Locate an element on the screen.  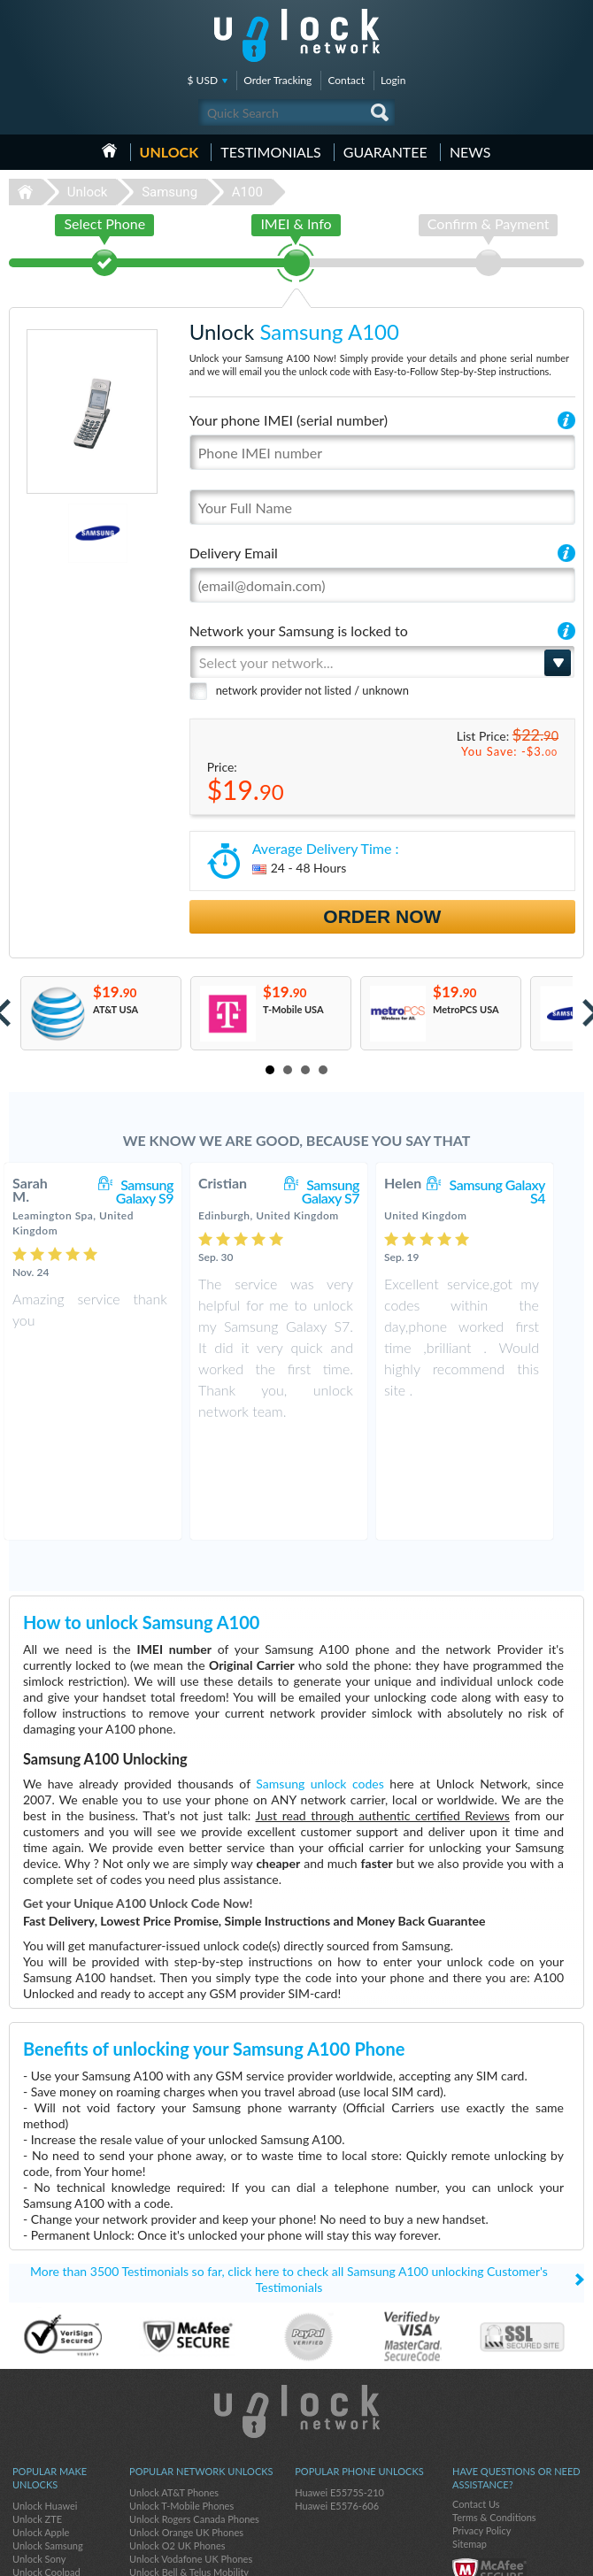
twitter is located at coordinates (535, 2554).